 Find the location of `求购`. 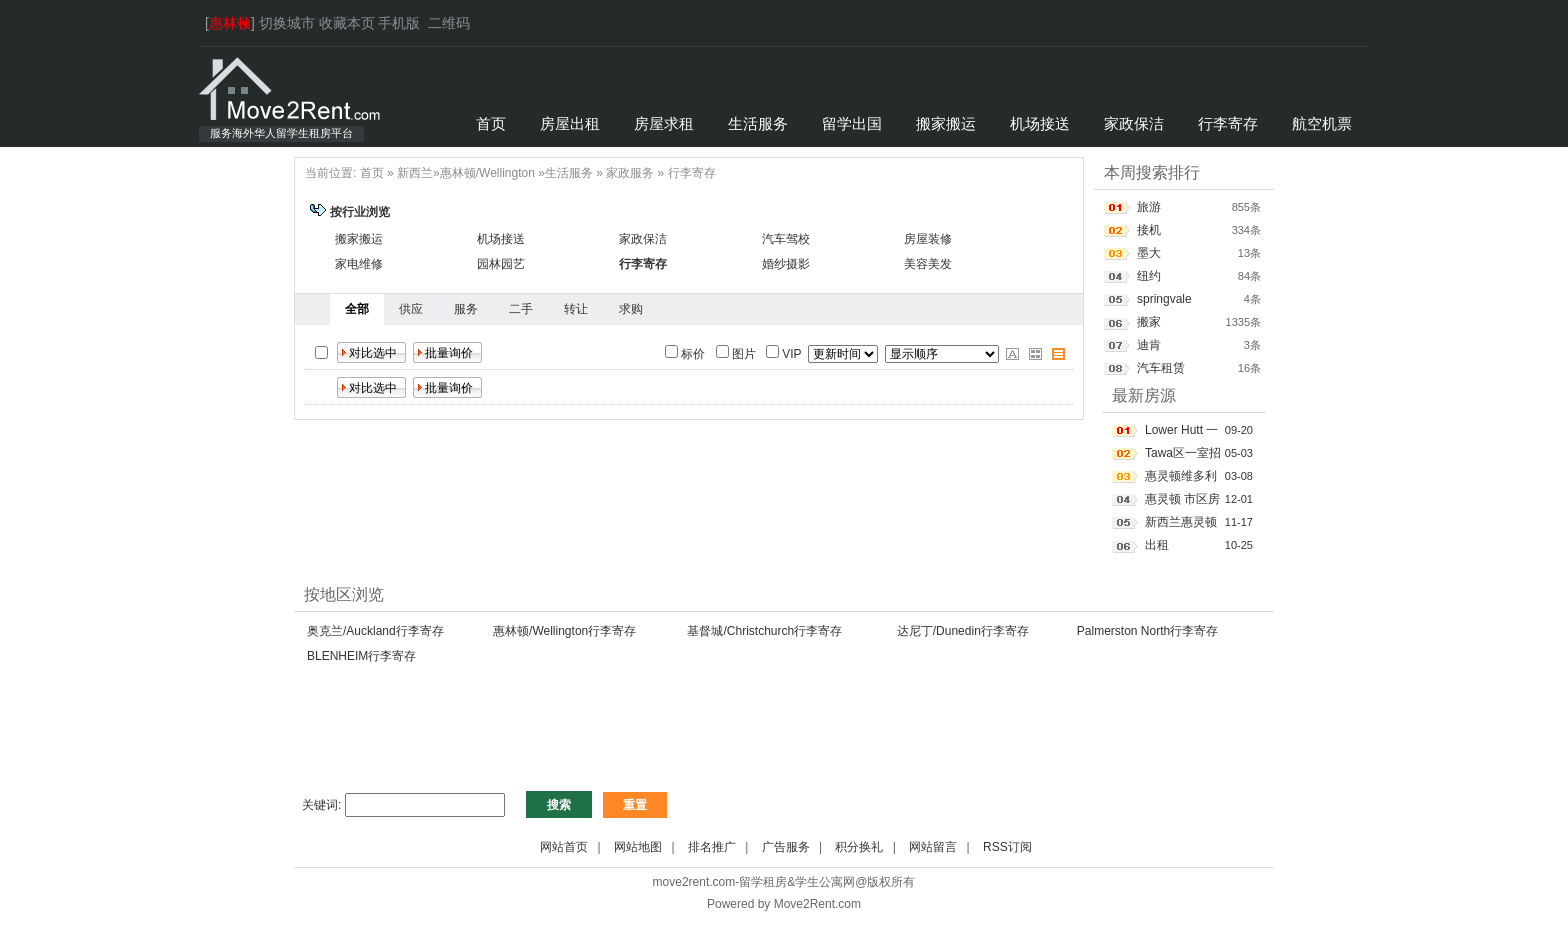

求购 is located at coordinates (631, 309).